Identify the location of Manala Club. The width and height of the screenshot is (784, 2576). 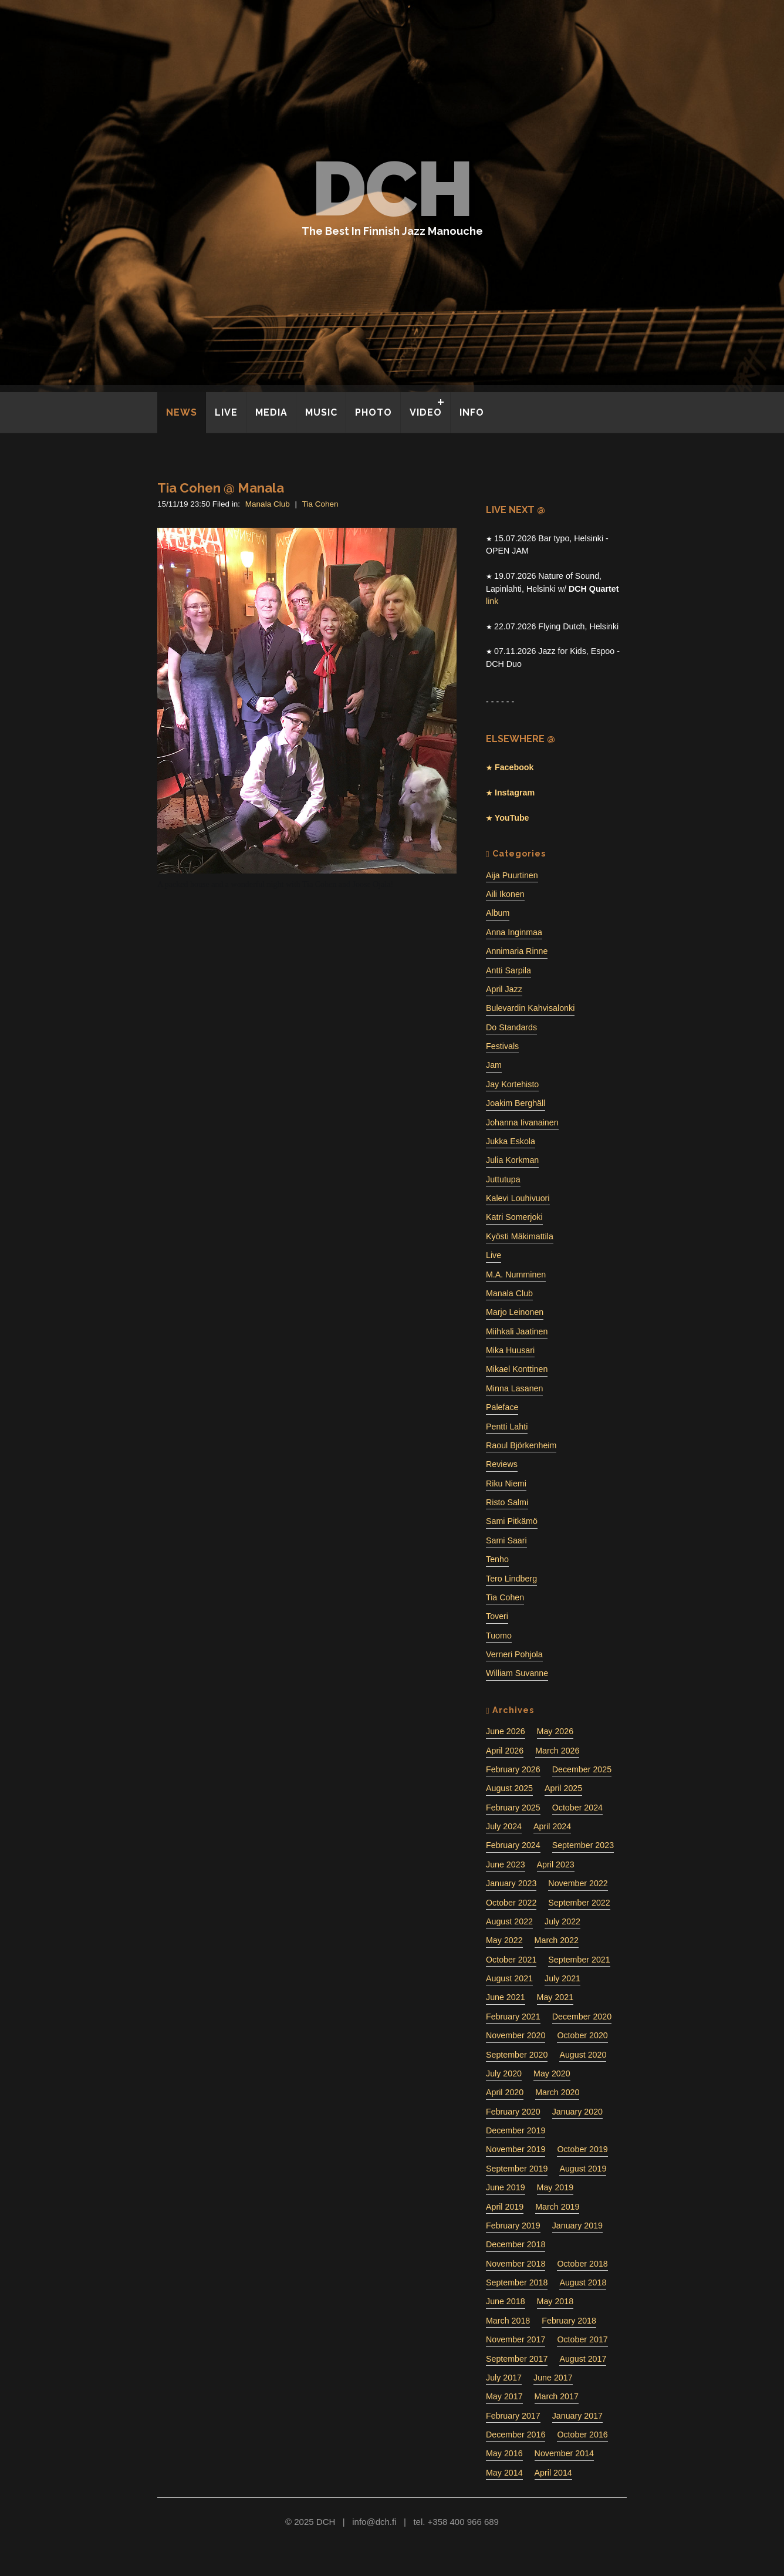
(267, 504).